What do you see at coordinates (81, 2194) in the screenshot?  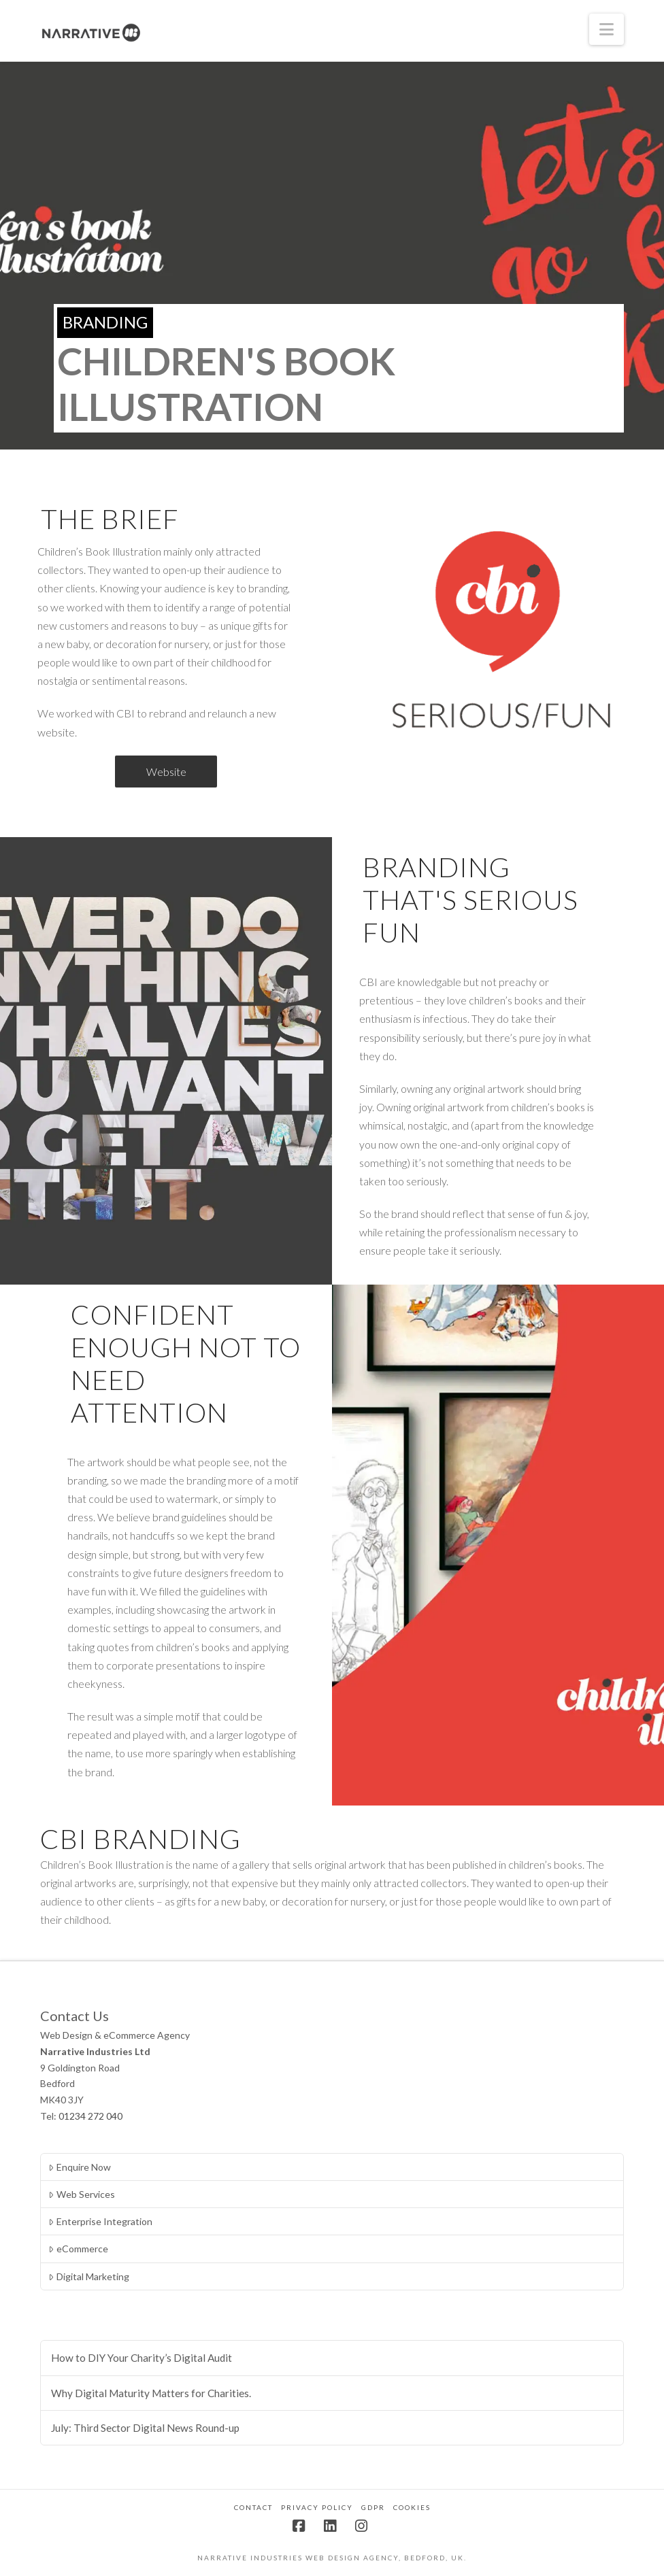 I see `Web Services` at bounding box center [81, 2194].